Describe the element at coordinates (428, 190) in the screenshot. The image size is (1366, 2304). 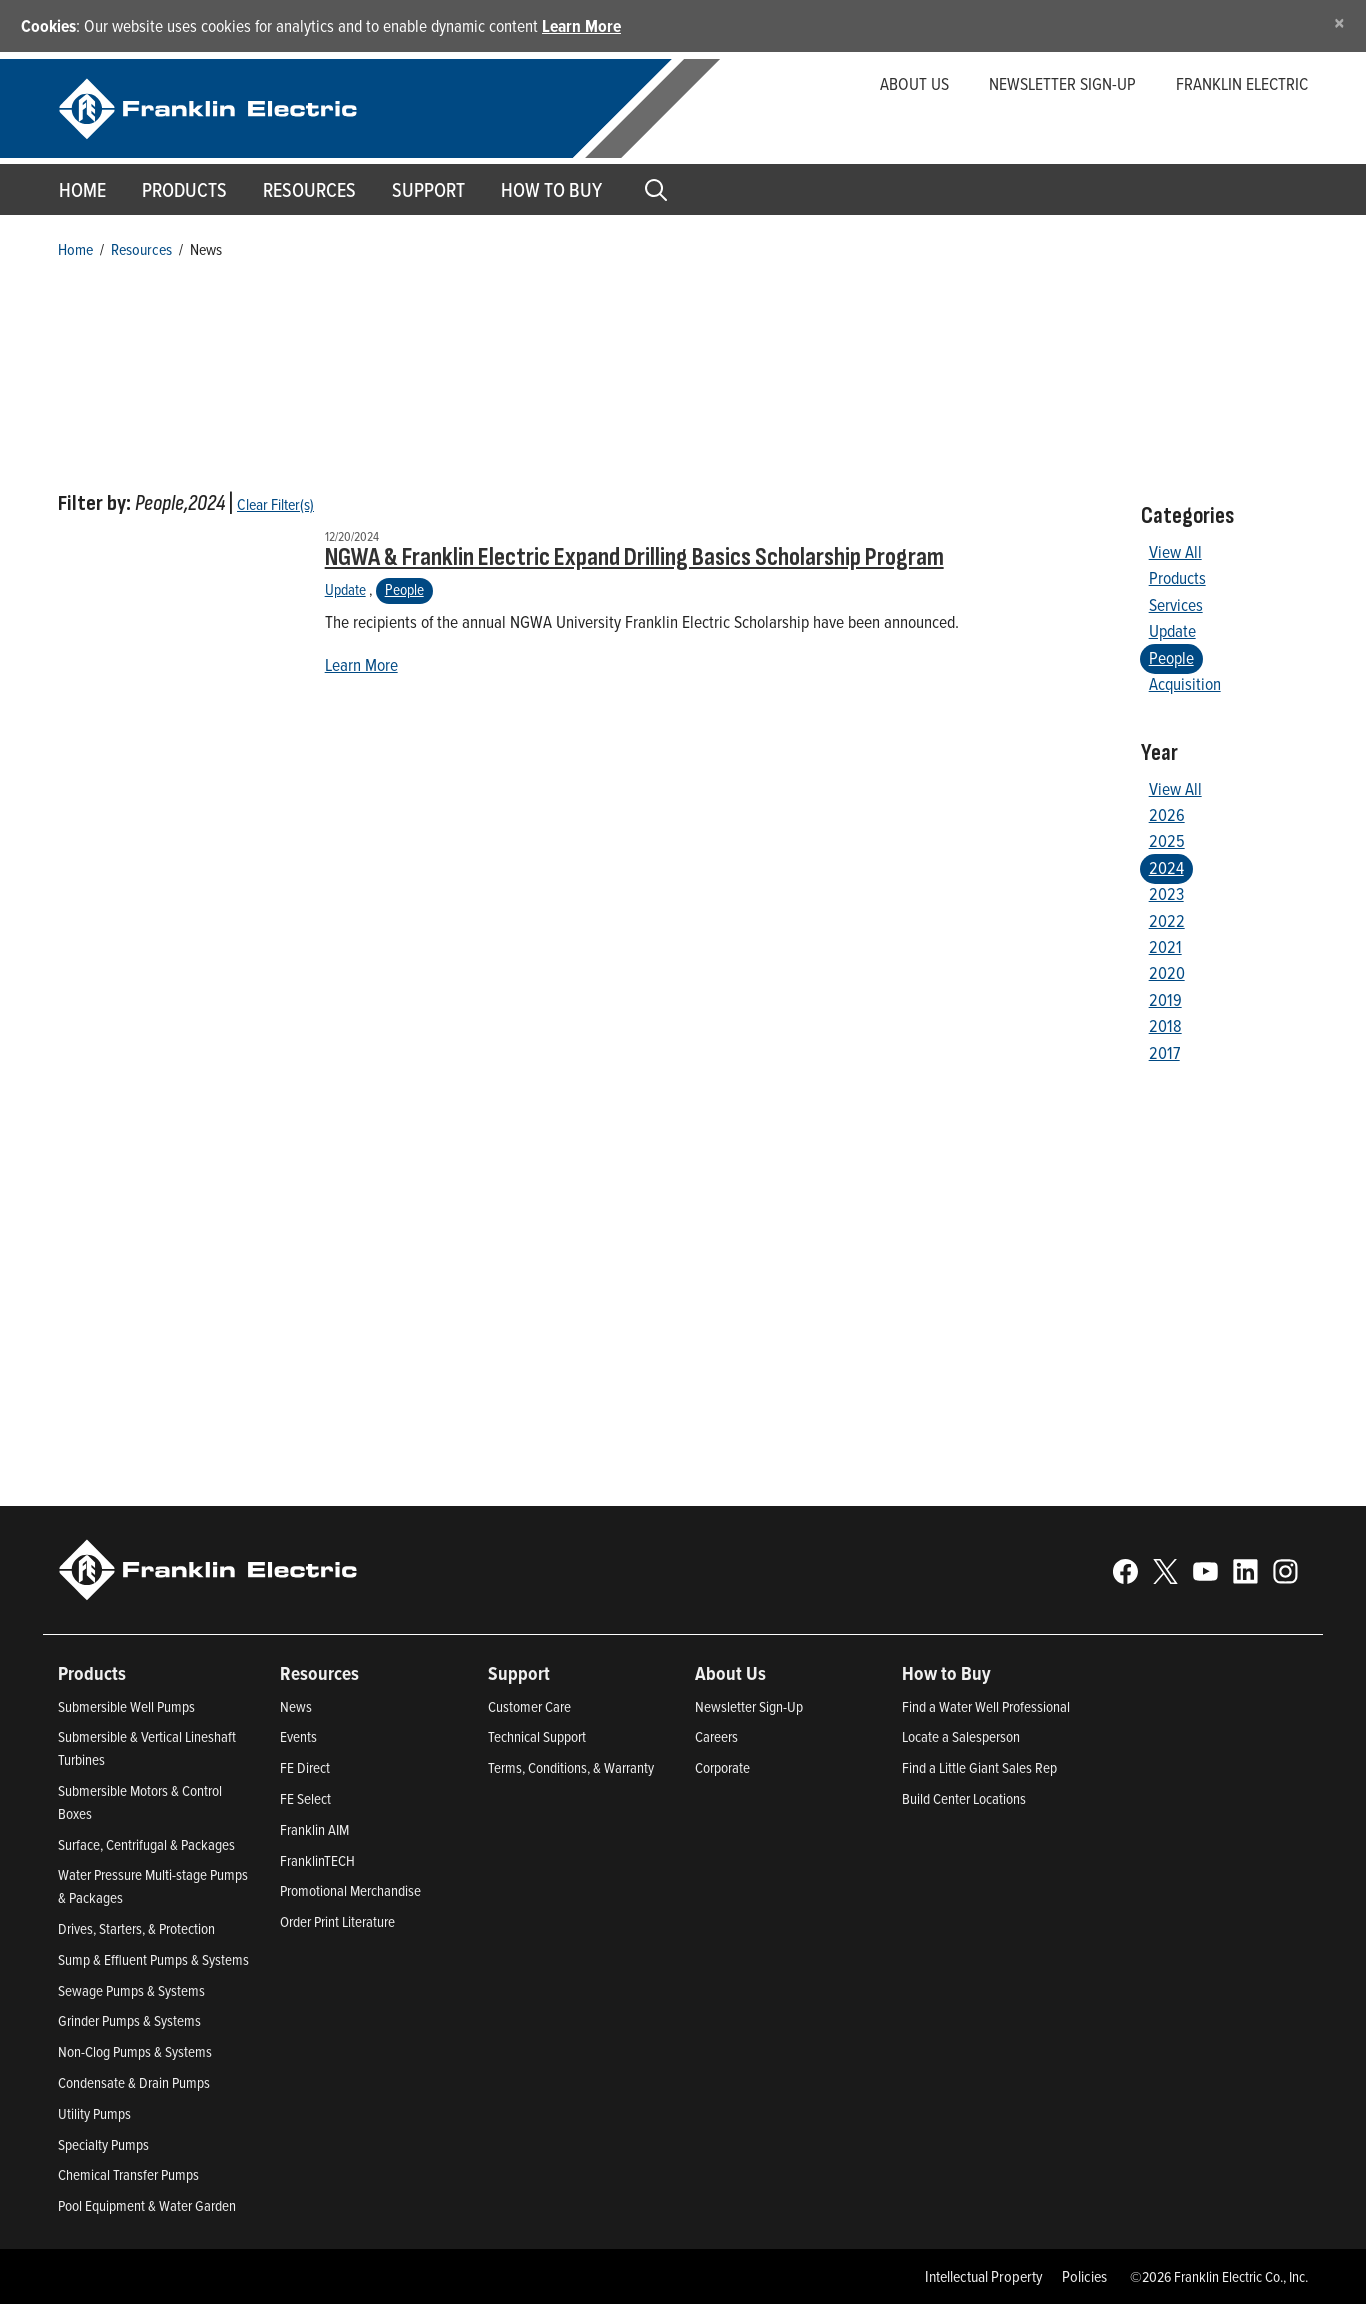
I see `Support` at that location.